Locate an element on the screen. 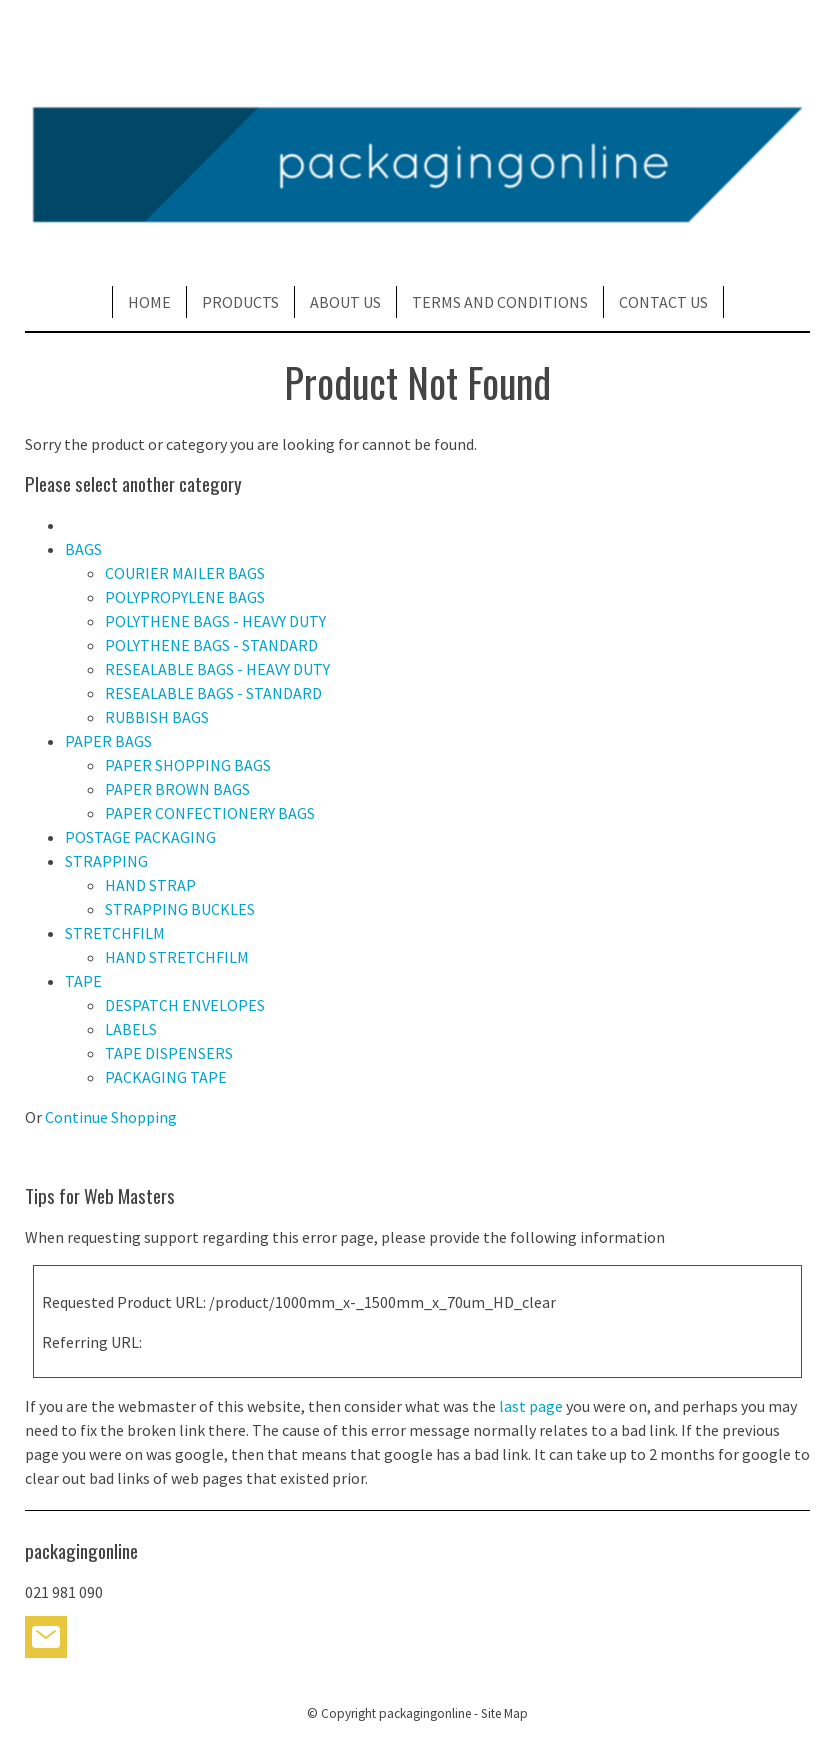 The width and height of the screenshot is (835, 1745). LABELS is located at coordinates (131, 1029).